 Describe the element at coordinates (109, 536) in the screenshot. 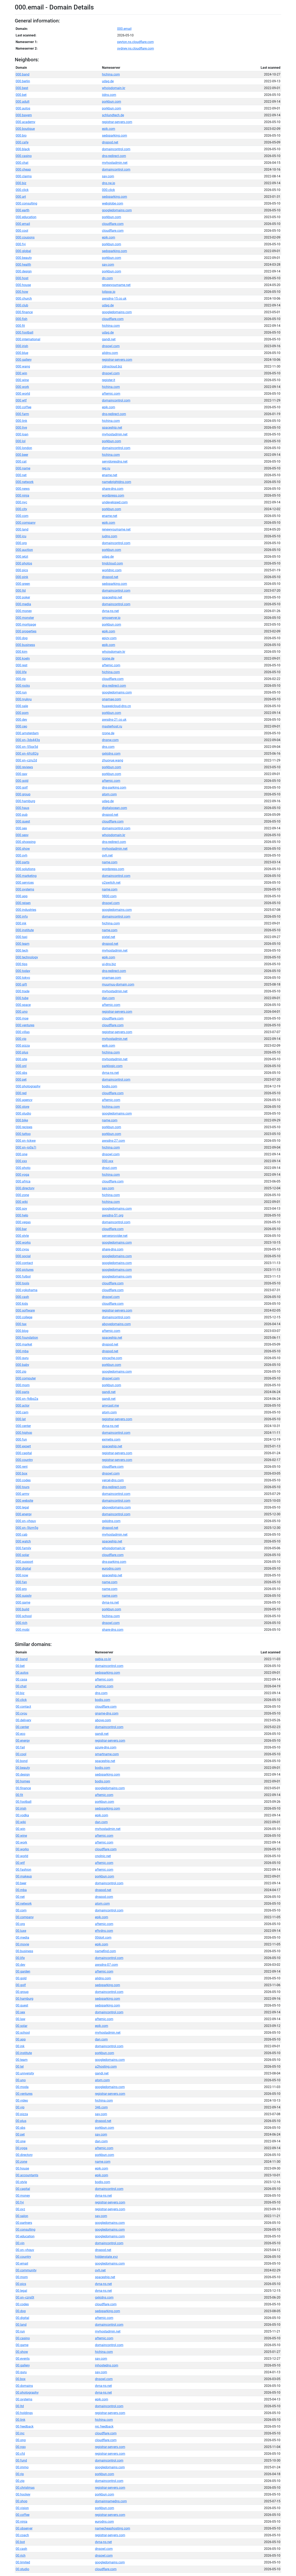

I see `judns.com` at that location.